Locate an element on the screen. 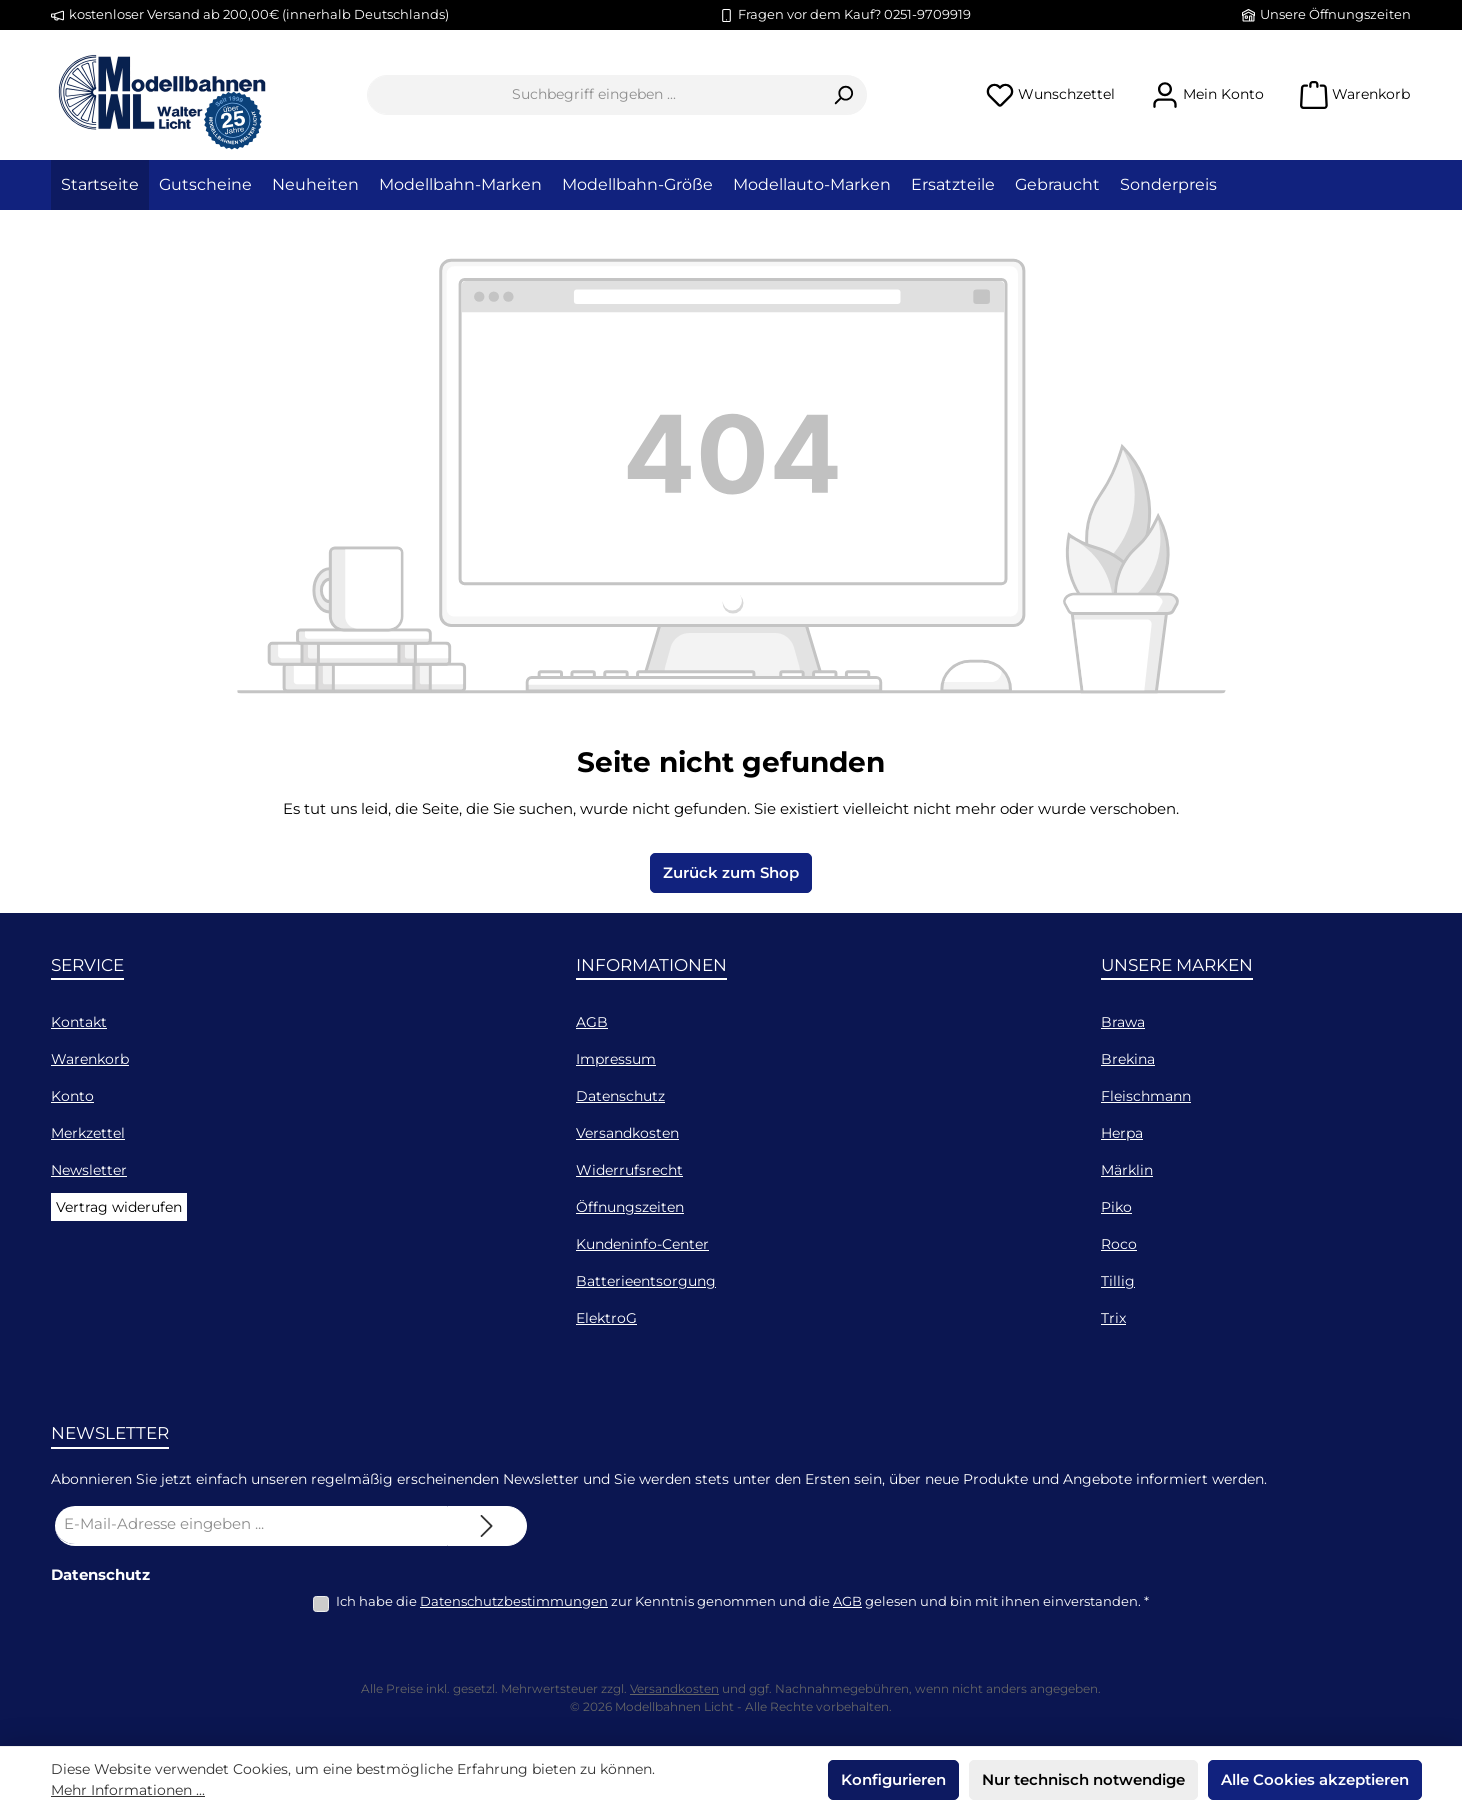 The width and height of the screenshot is (1462, 1813). Impressum is located at coordinates (616, 1059).